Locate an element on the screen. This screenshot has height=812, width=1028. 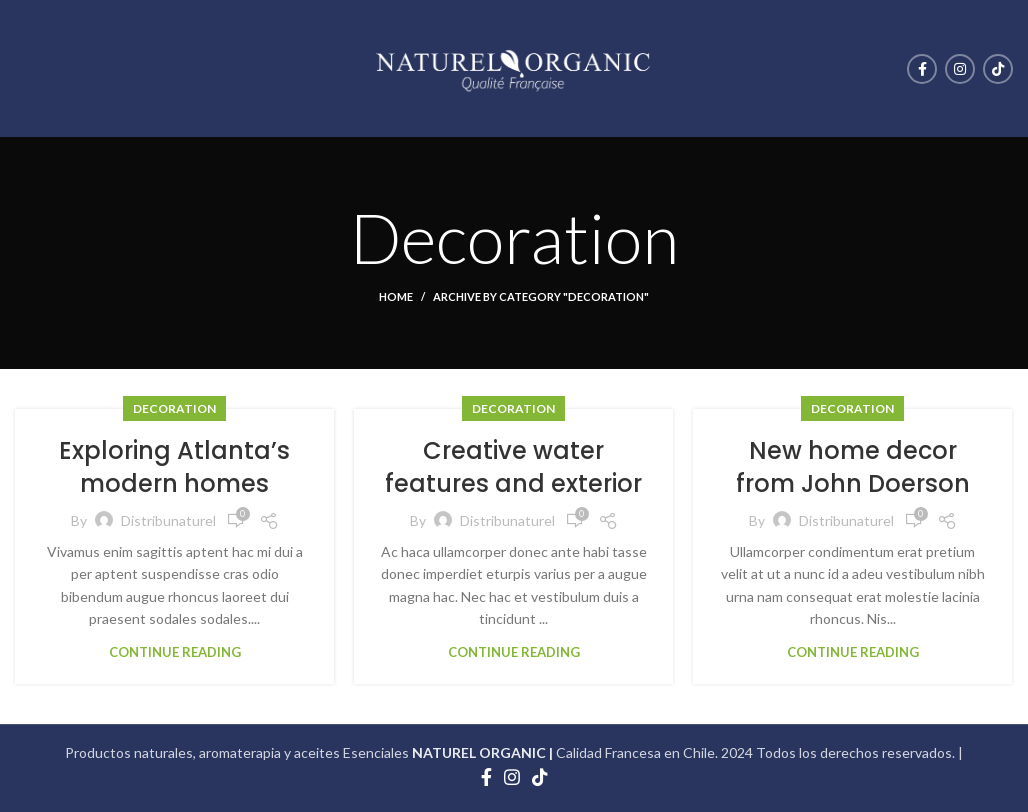
Creative water features and exterior is located at coordinates (513, 467).